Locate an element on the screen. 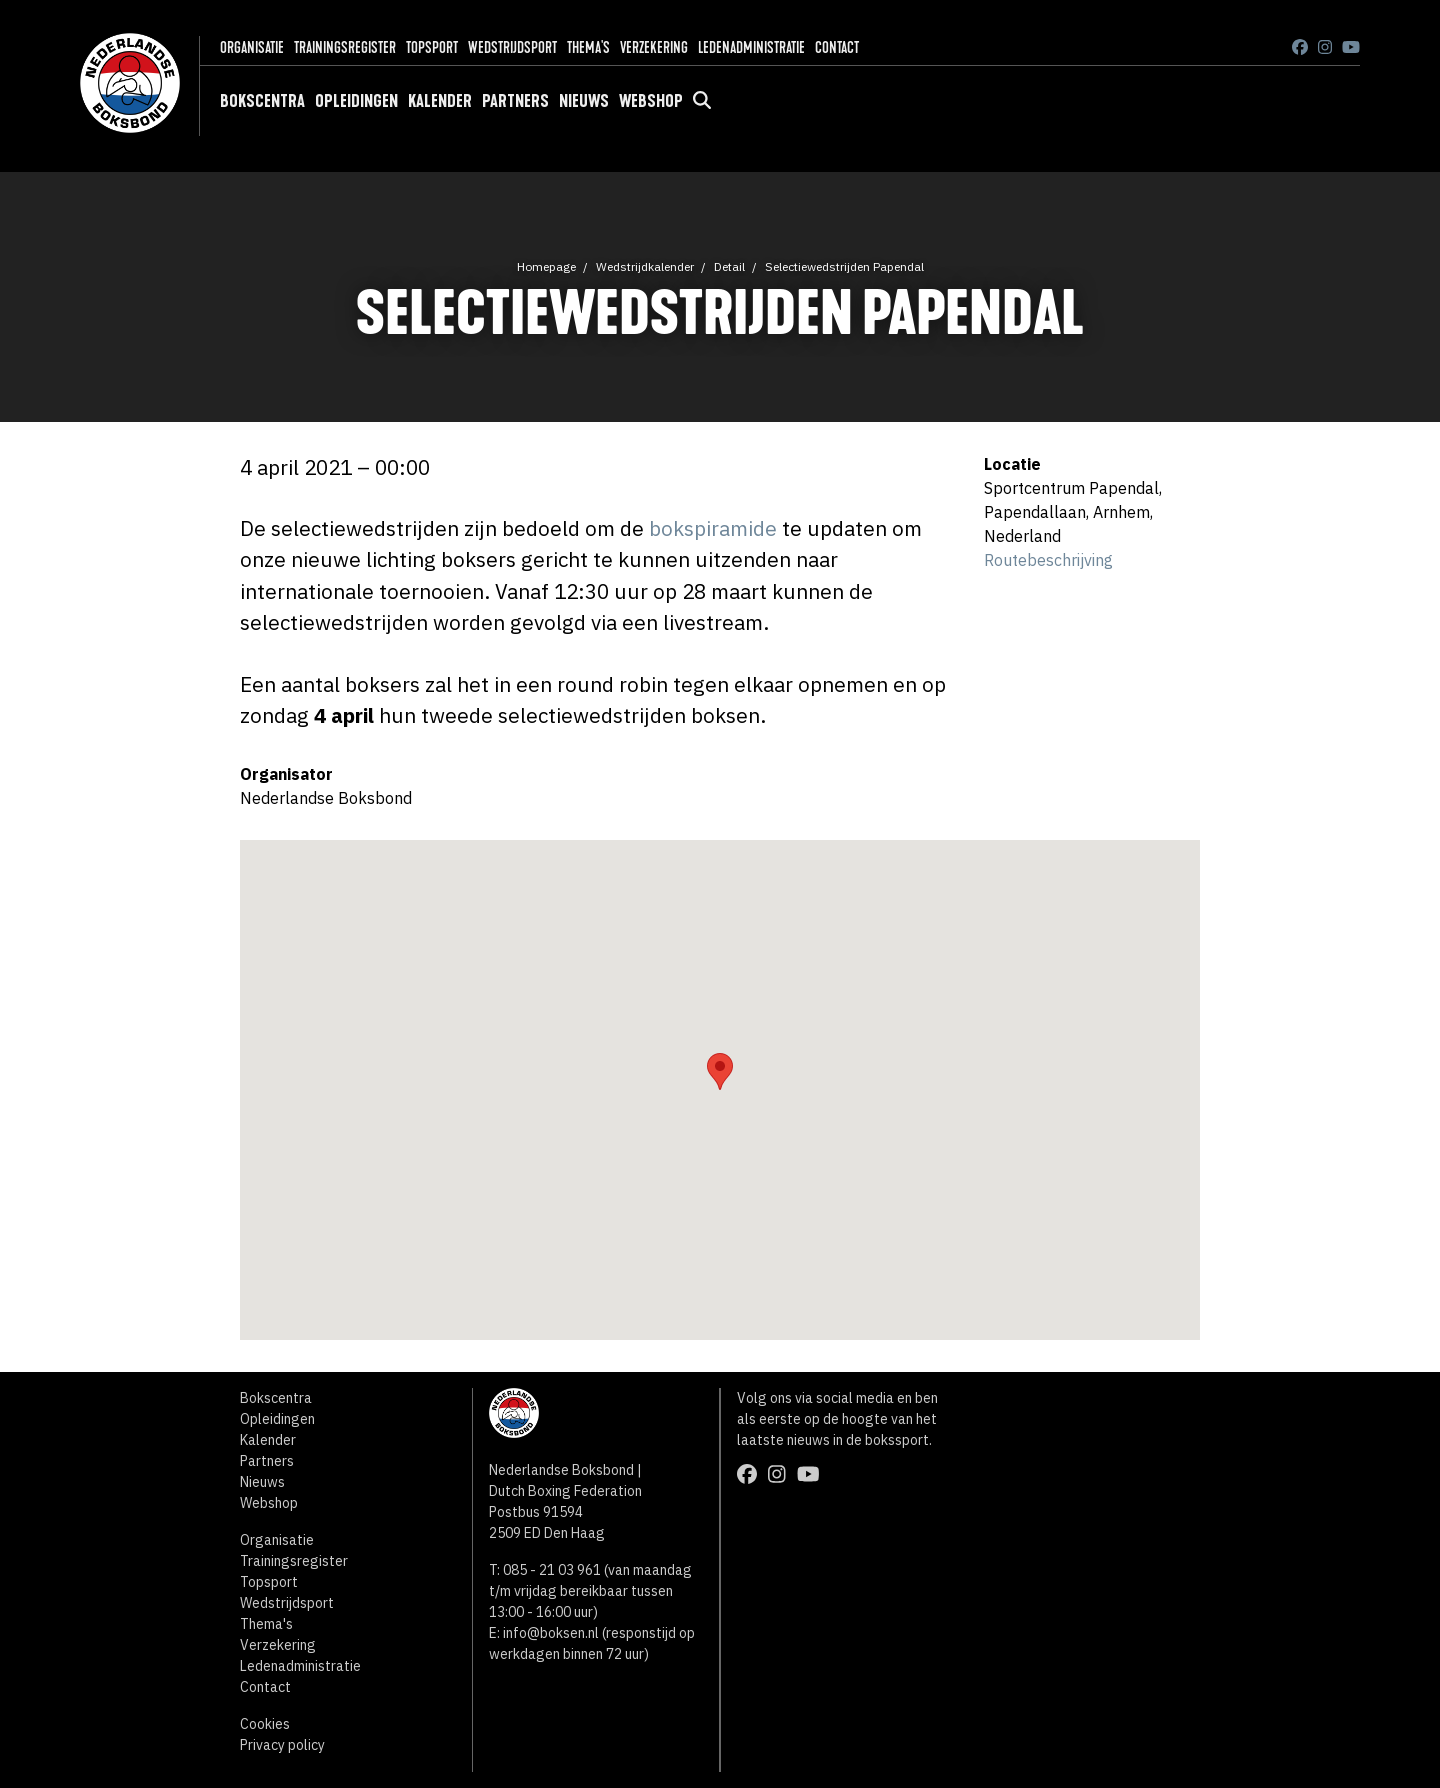 This screenshot has height=1788, width=1440. Homepage is located at coordinates (546, 266).